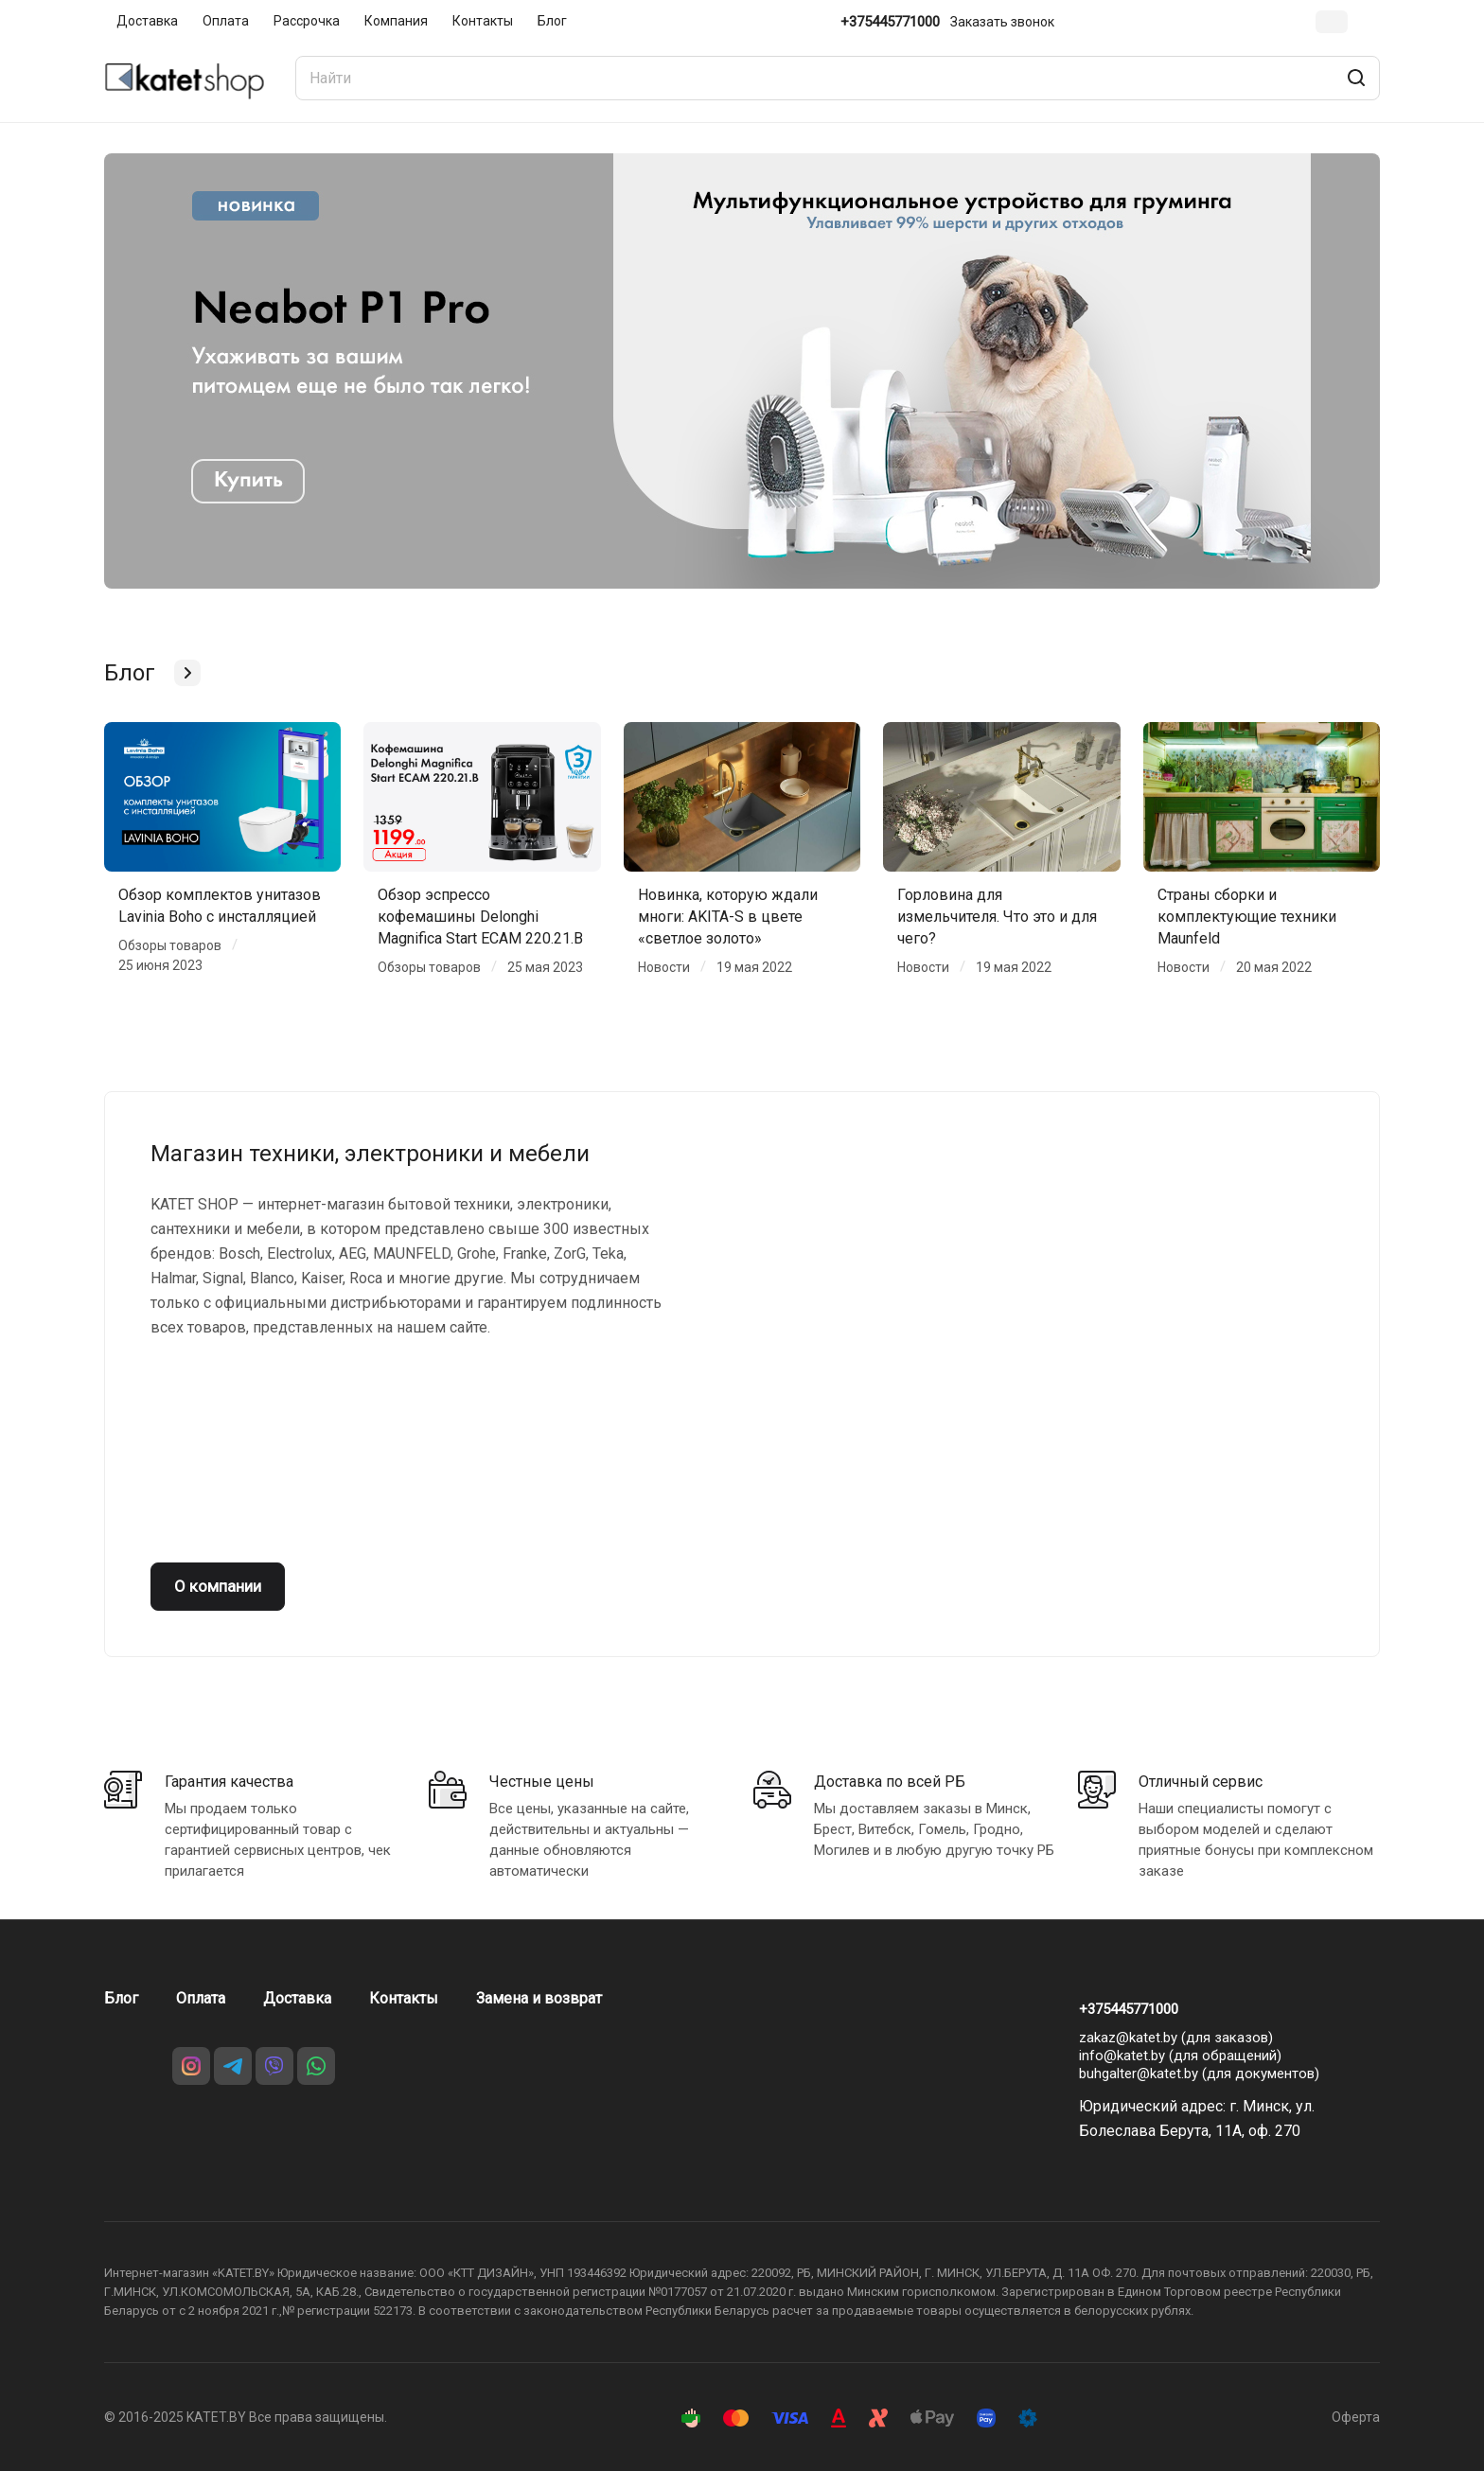 The height and width of the screenshot is (2471, 1484). What do you see at coordinates (890, 21) in the screenshot?
I see `+375445771000` at bounding box center [890, 21].